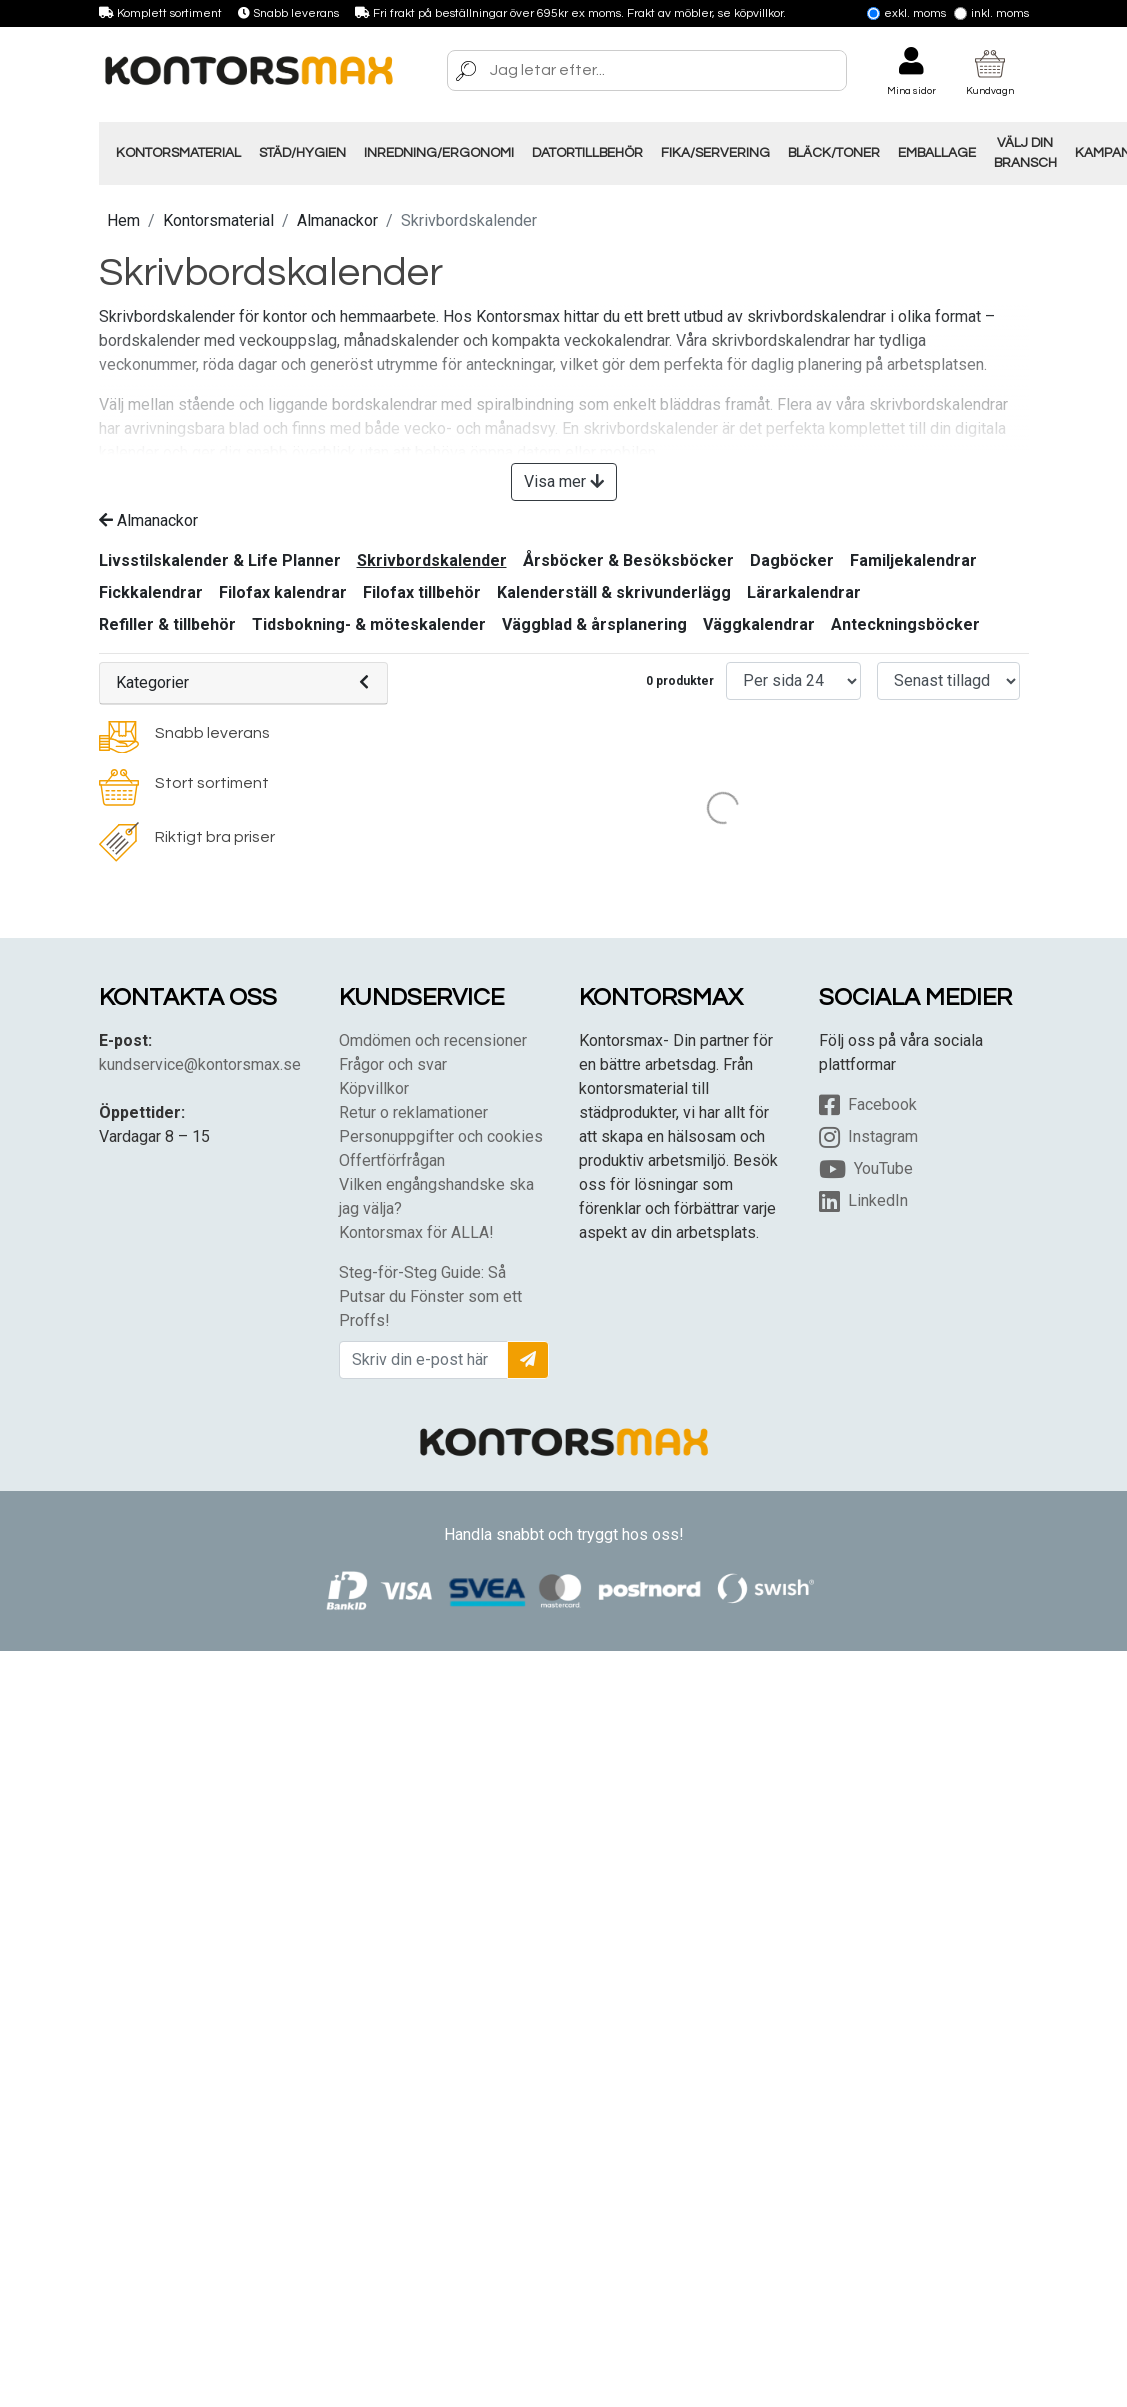 The image size is (1127, 2407). Describe the element at coordinates (804, 592) in the screenshot. I see `Lärarkalendrar` at that location.